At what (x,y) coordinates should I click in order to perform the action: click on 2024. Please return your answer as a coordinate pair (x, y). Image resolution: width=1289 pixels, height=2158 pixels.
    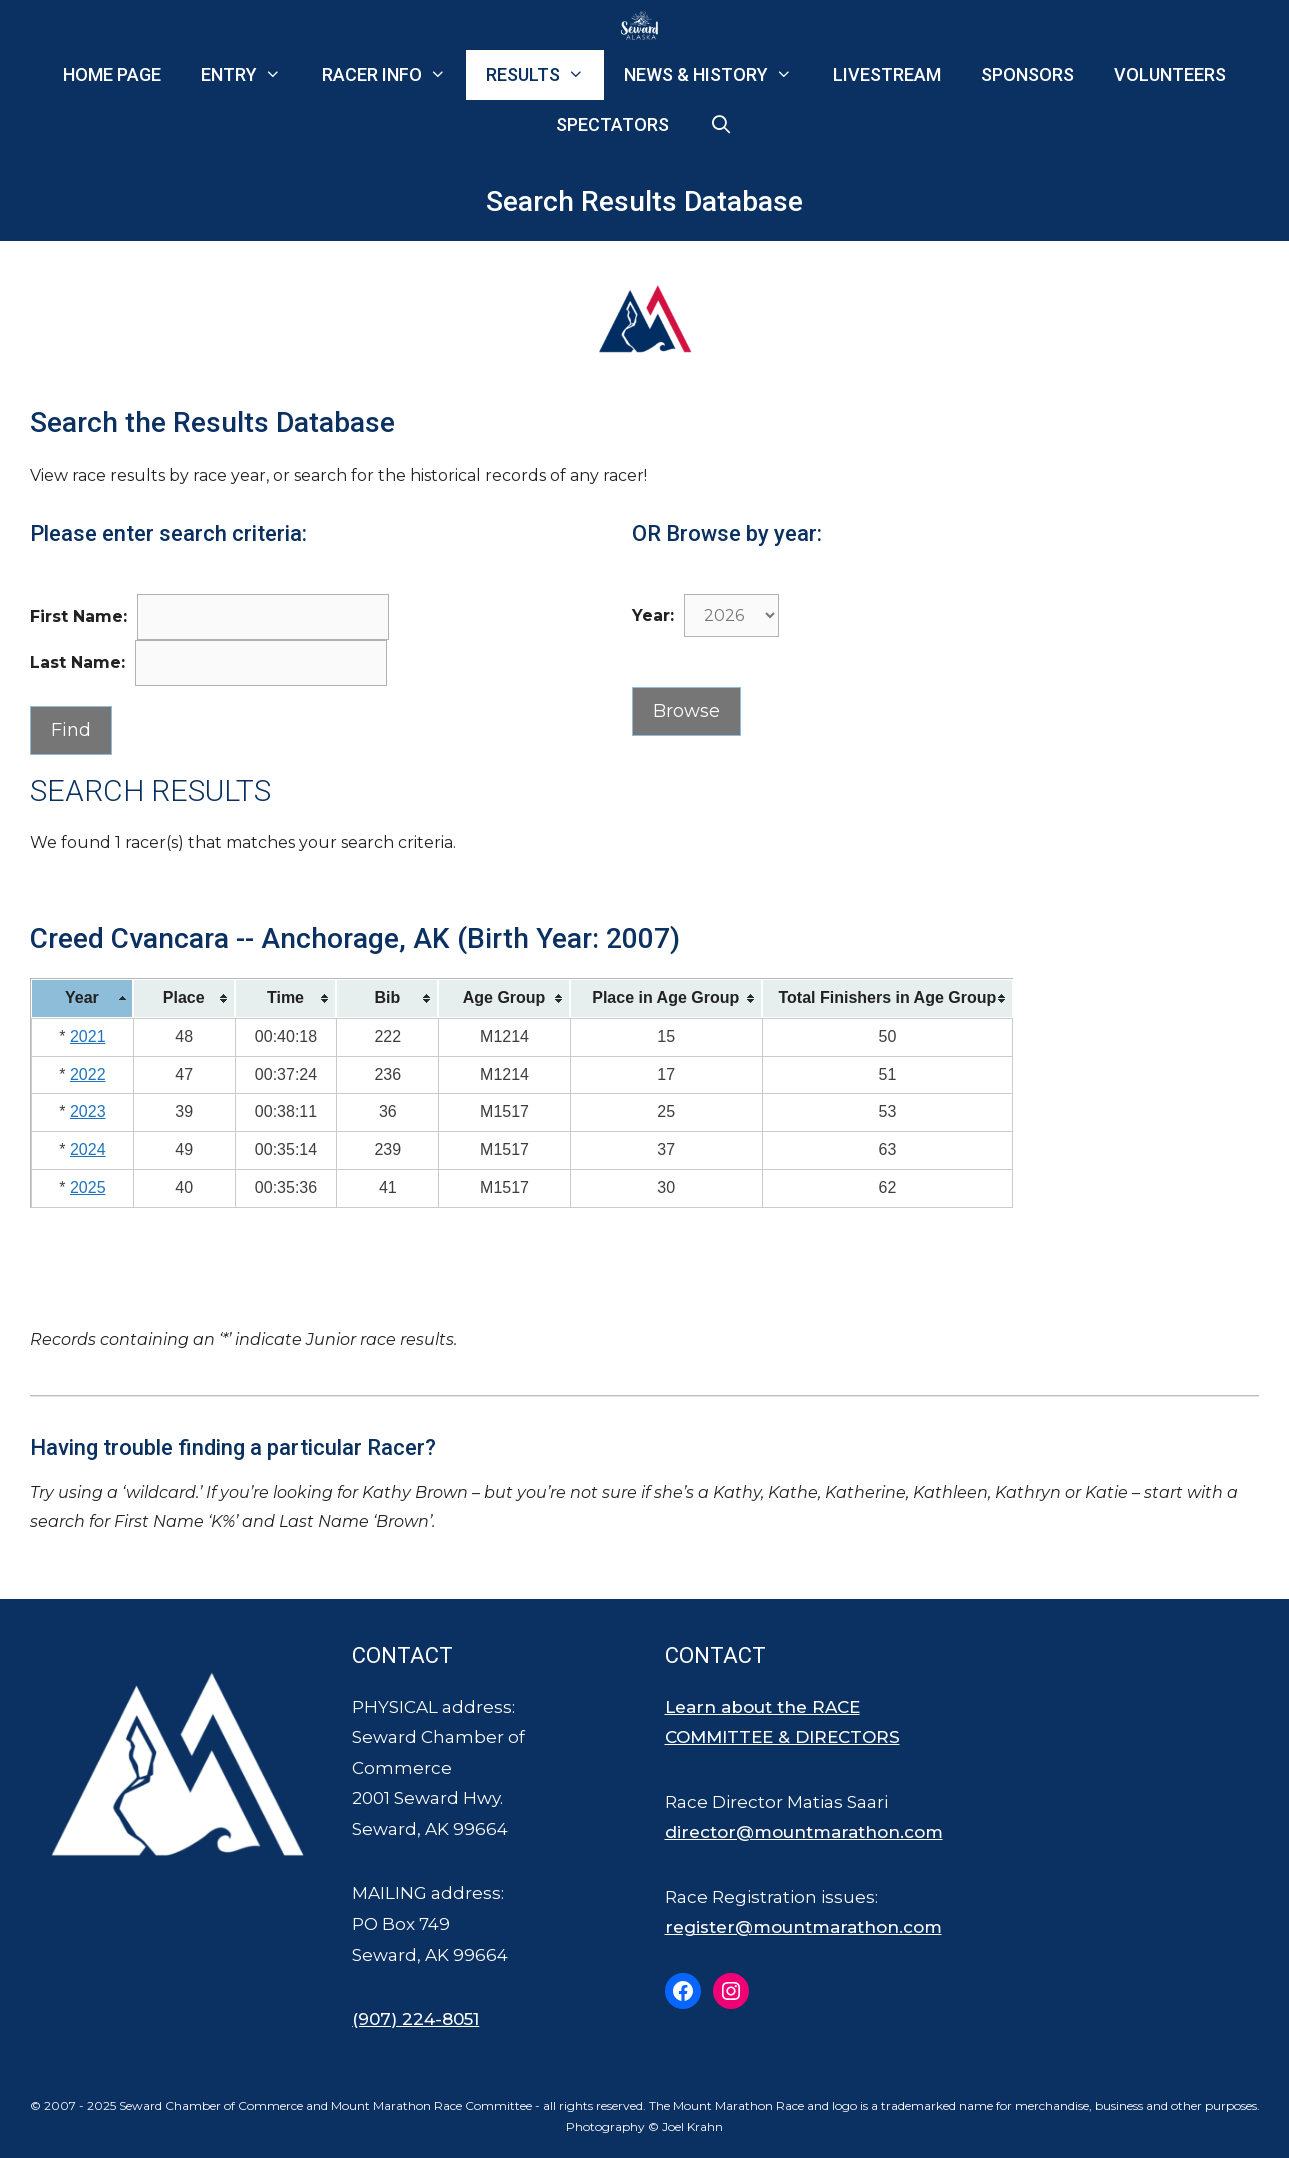
    Looking at the image, I should click on (88, 1149).